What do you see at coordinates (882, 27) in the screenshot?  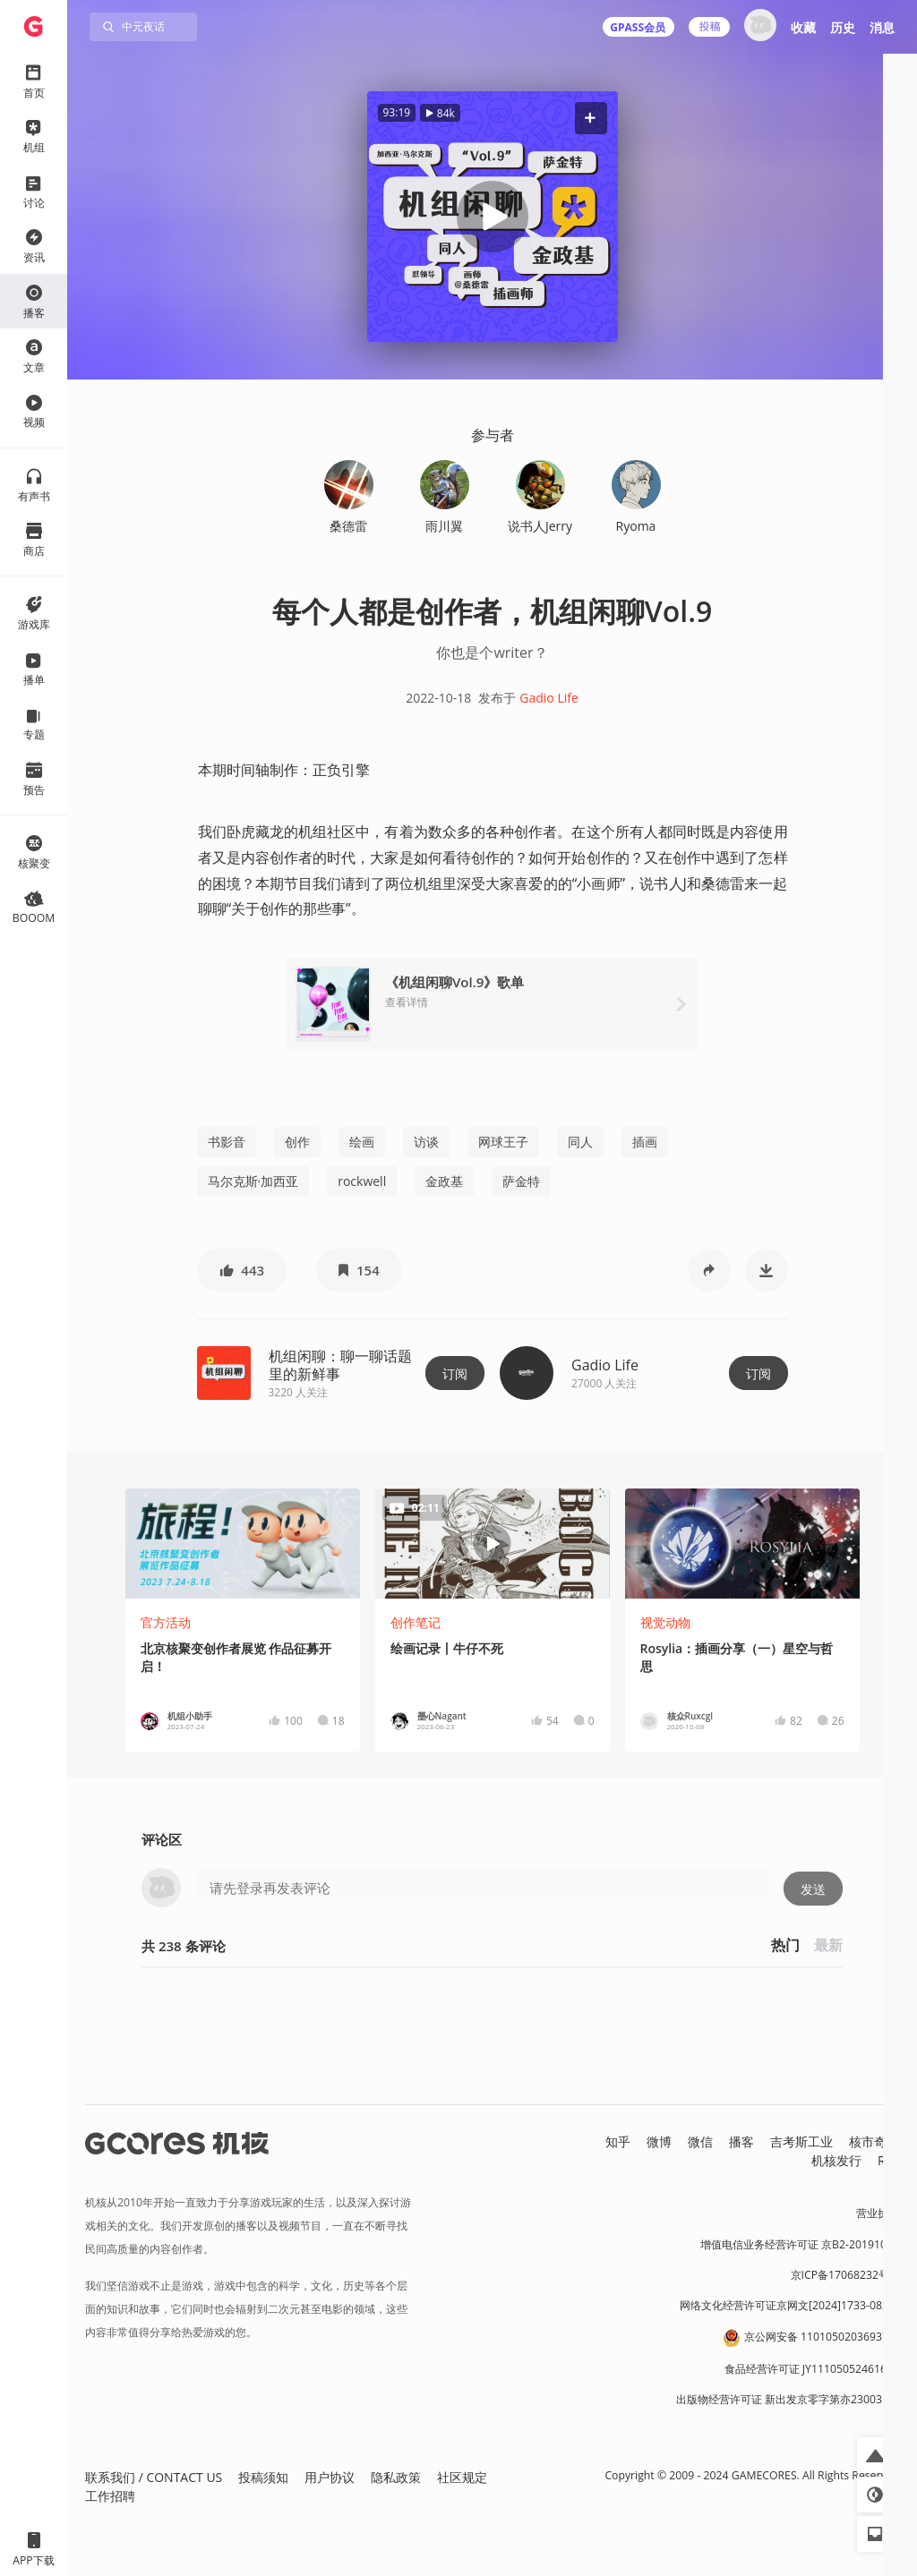 I see `消息` at bounding box center [882, 27].